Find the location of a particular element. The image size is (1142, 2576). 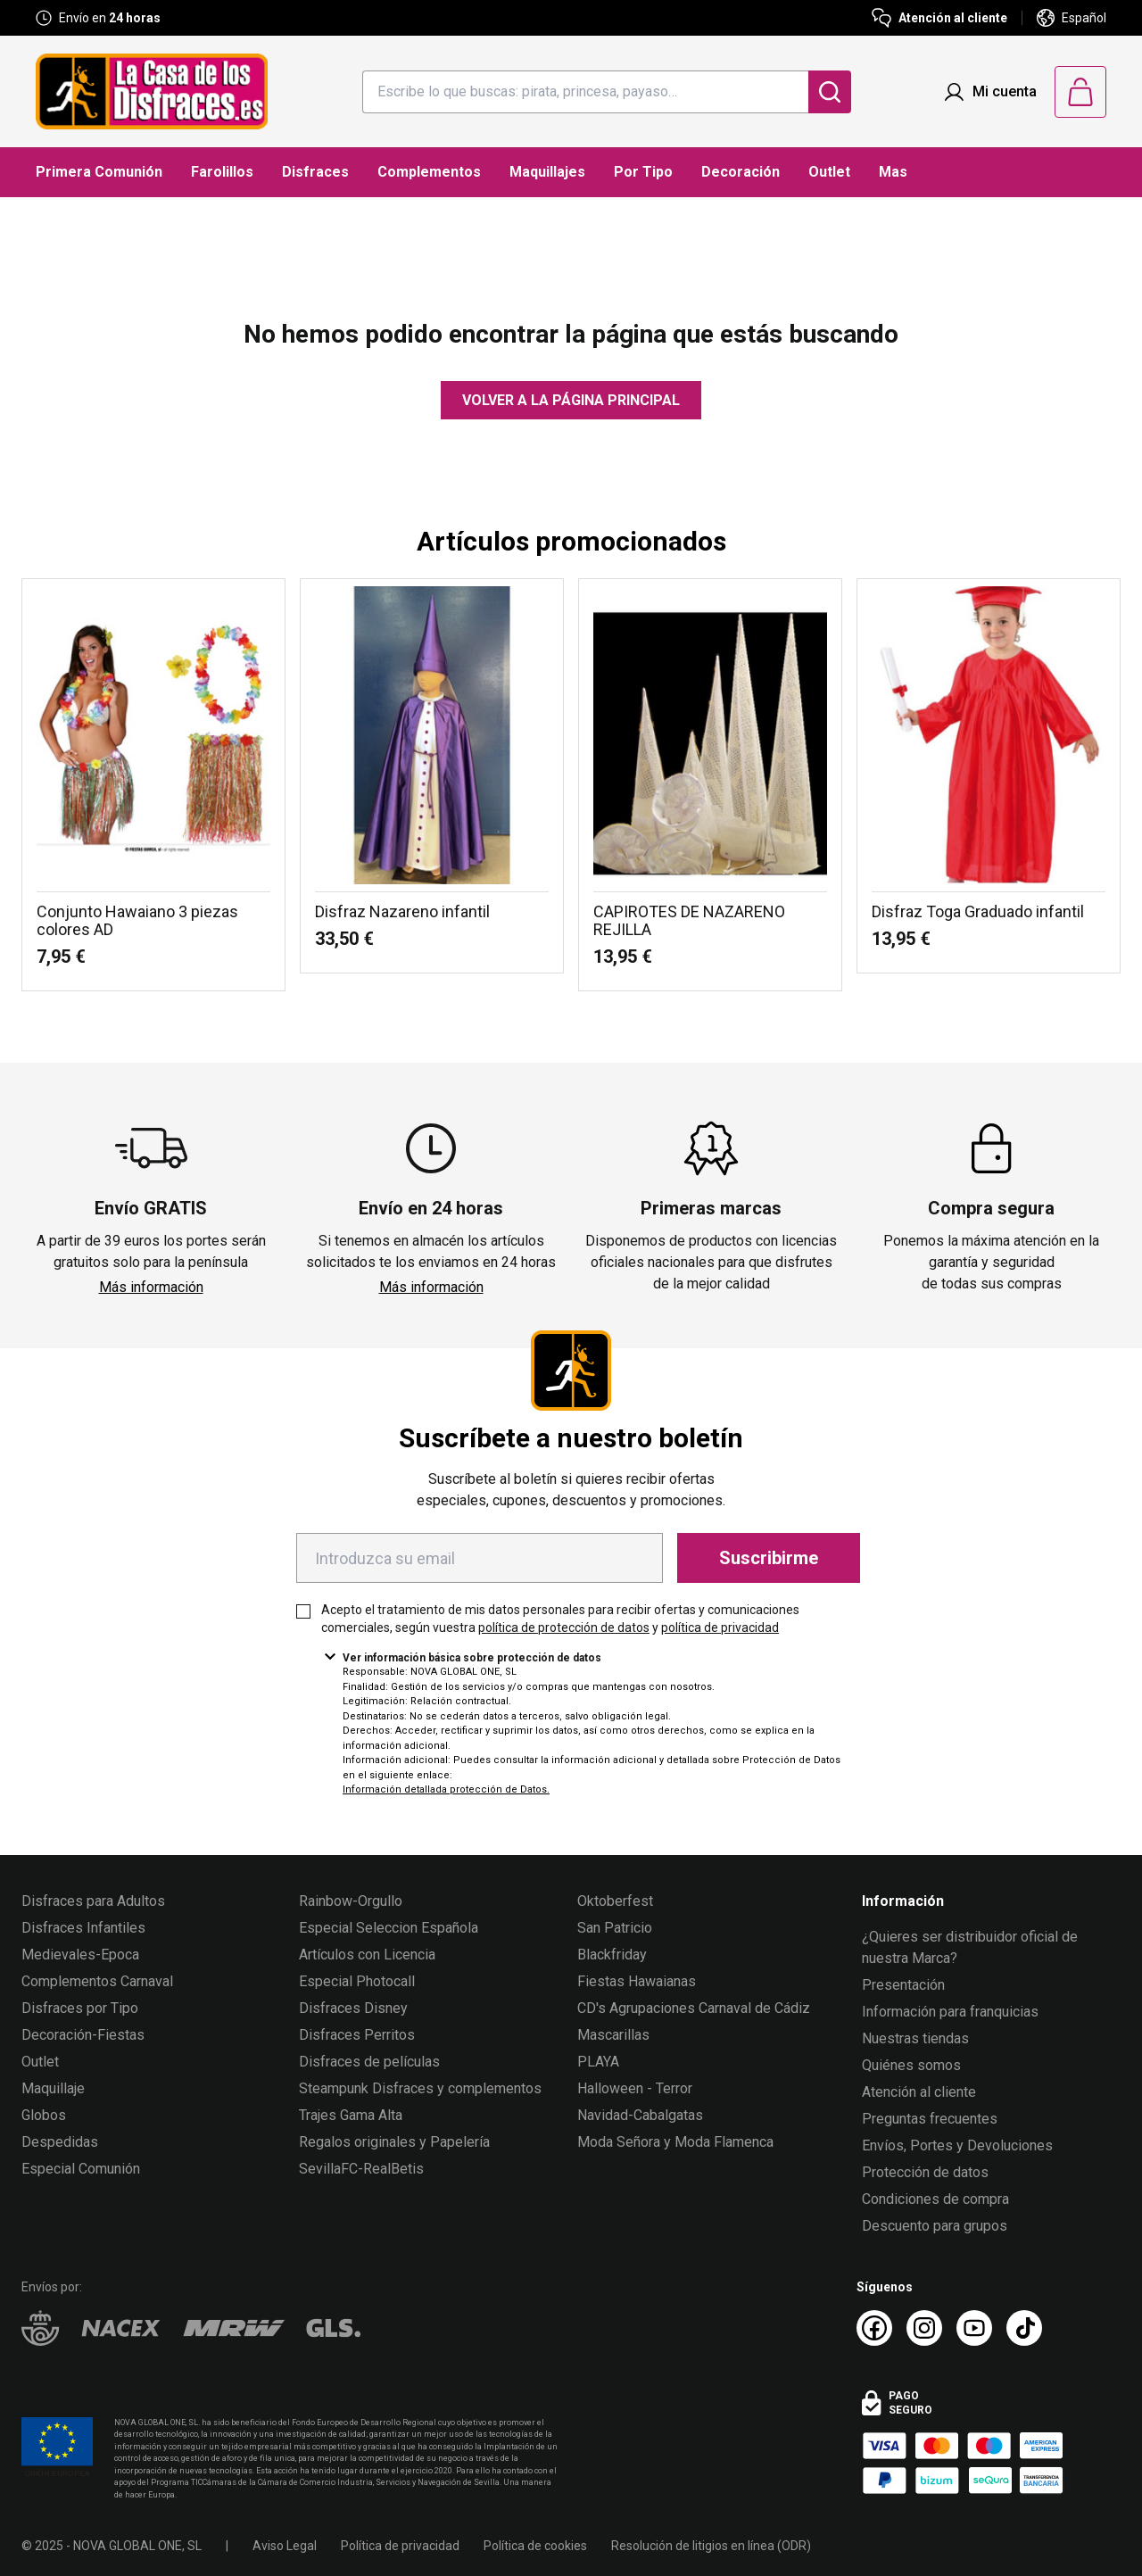

CD's Agrupaciones Carnaval de Cádiz is located at coordinates (693, 2008).